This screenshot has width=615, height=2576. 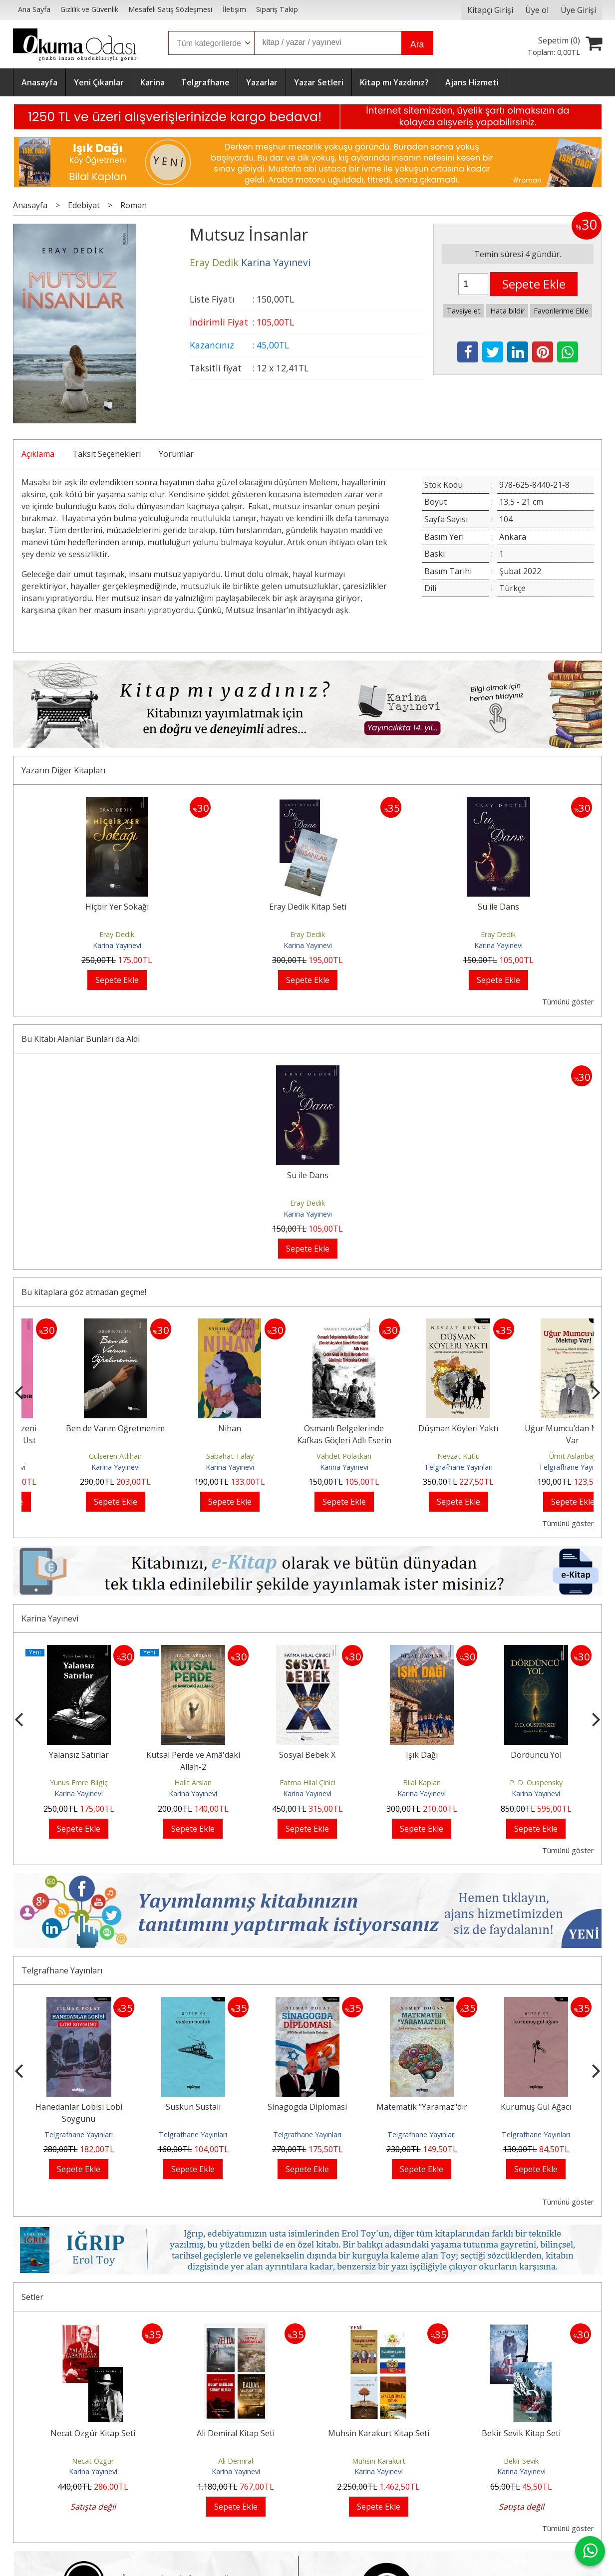 I want to click on Bekir Sevik Kitap Seti, so click(x=521, y=2433).